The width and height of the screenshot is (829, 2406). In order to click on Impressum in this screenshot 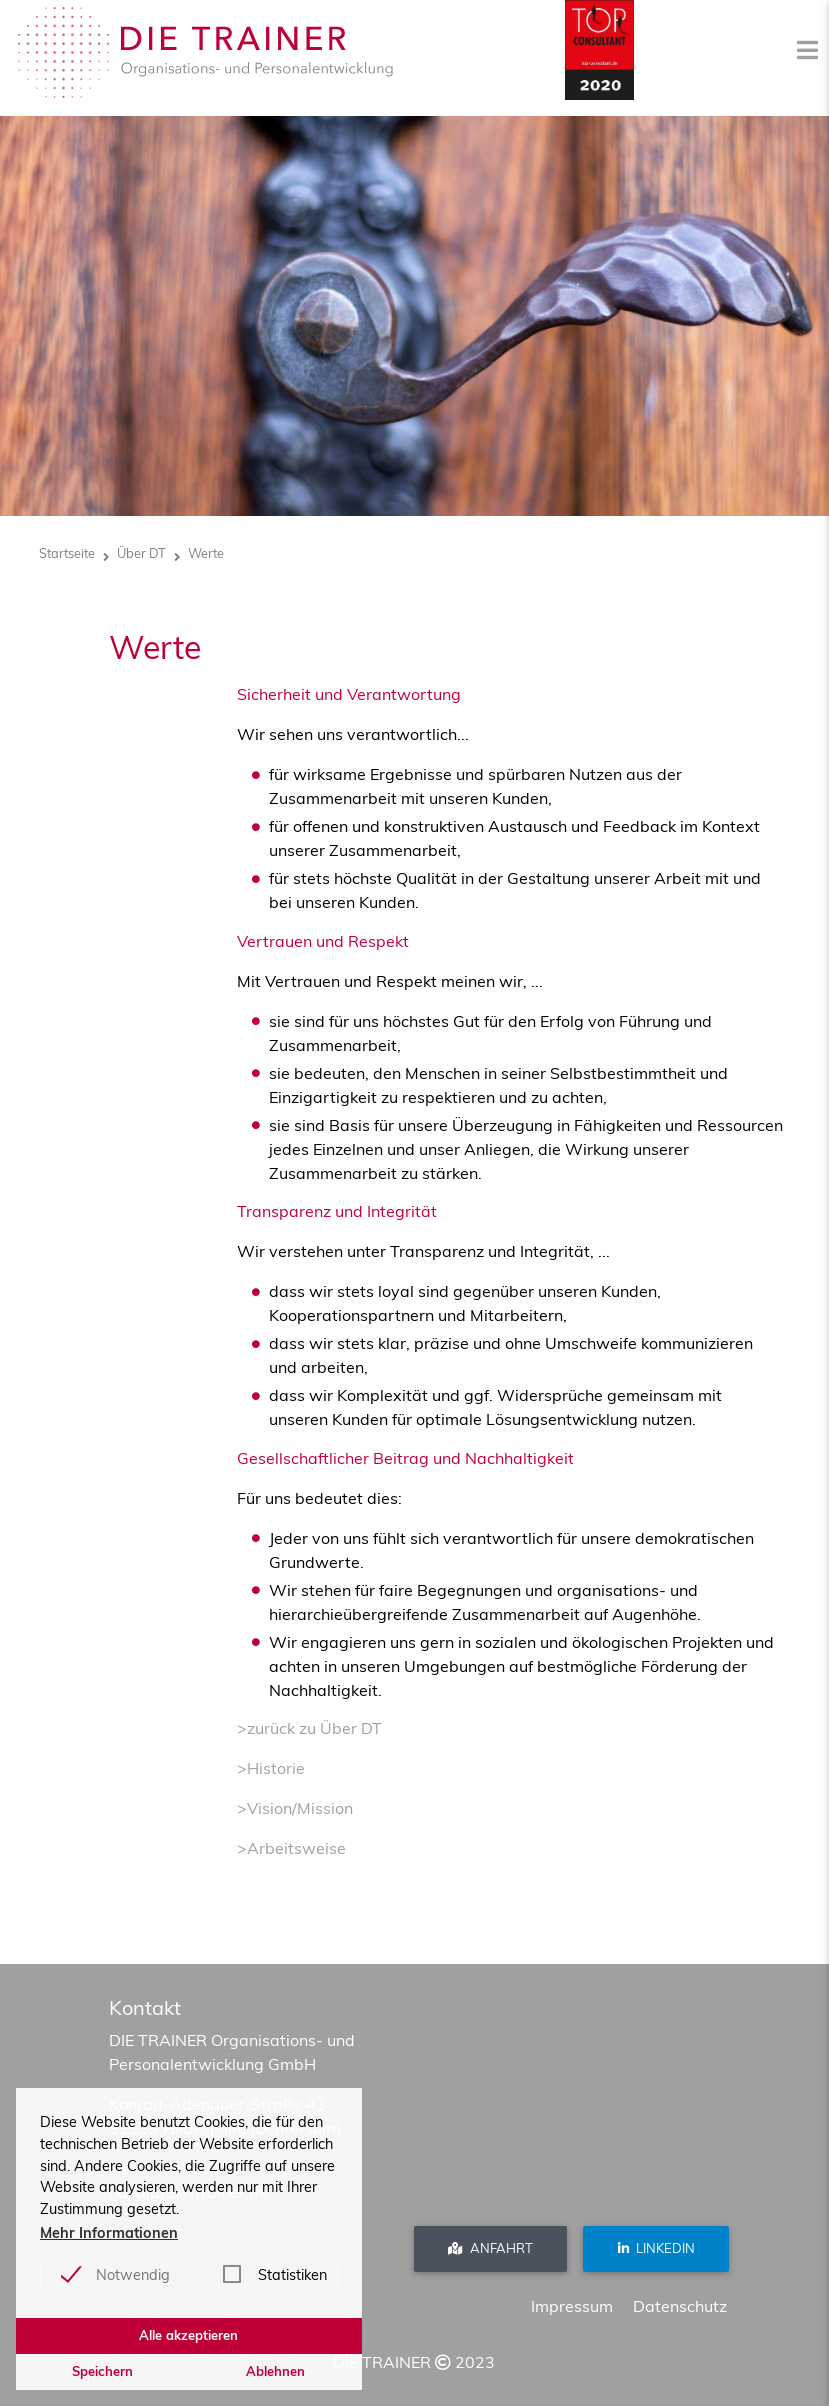, I will do `click(572, 2306)`.